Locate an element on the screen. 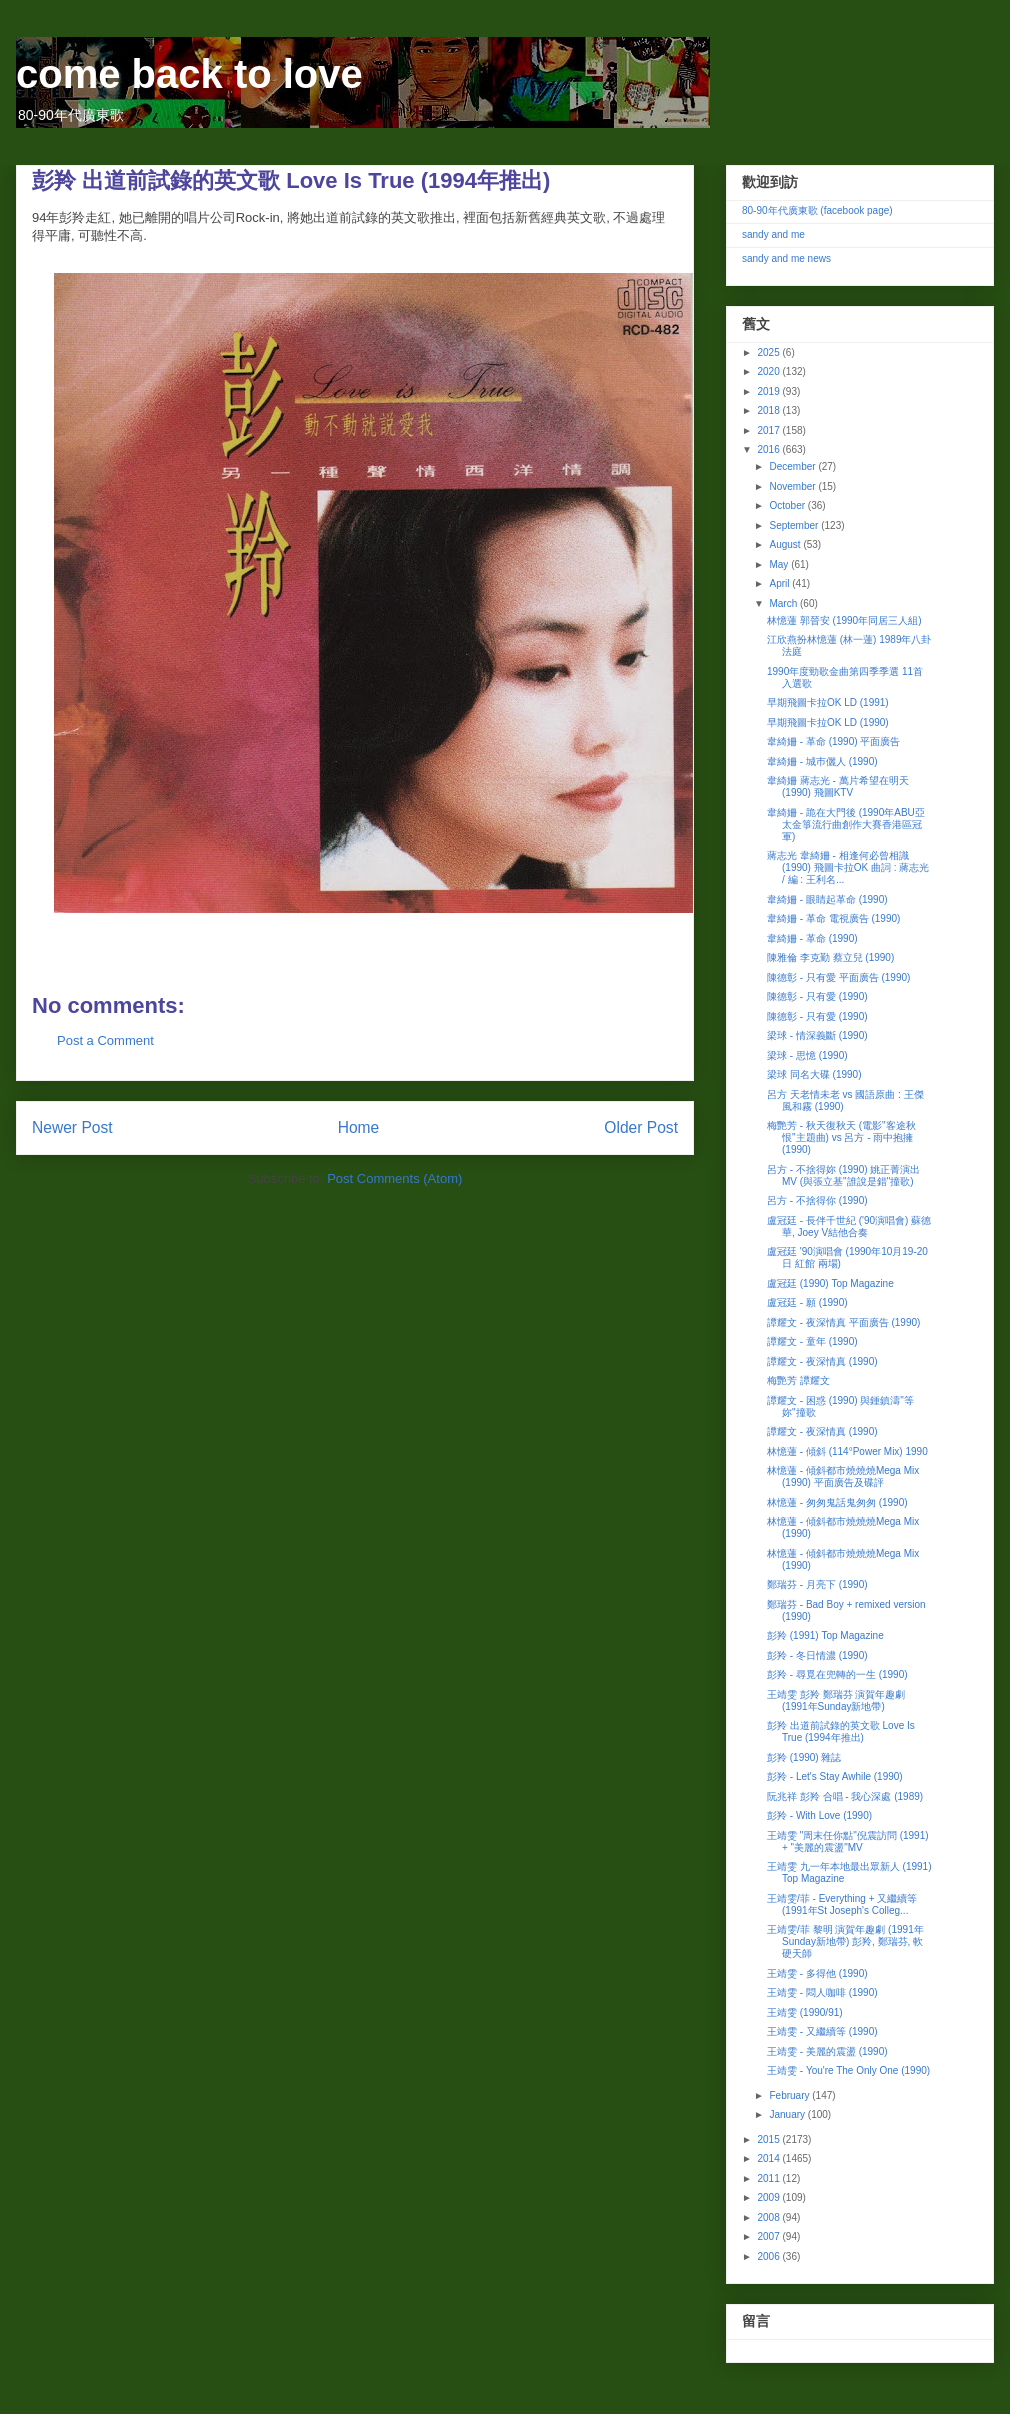  2016 is located at coordinates (769, 449).